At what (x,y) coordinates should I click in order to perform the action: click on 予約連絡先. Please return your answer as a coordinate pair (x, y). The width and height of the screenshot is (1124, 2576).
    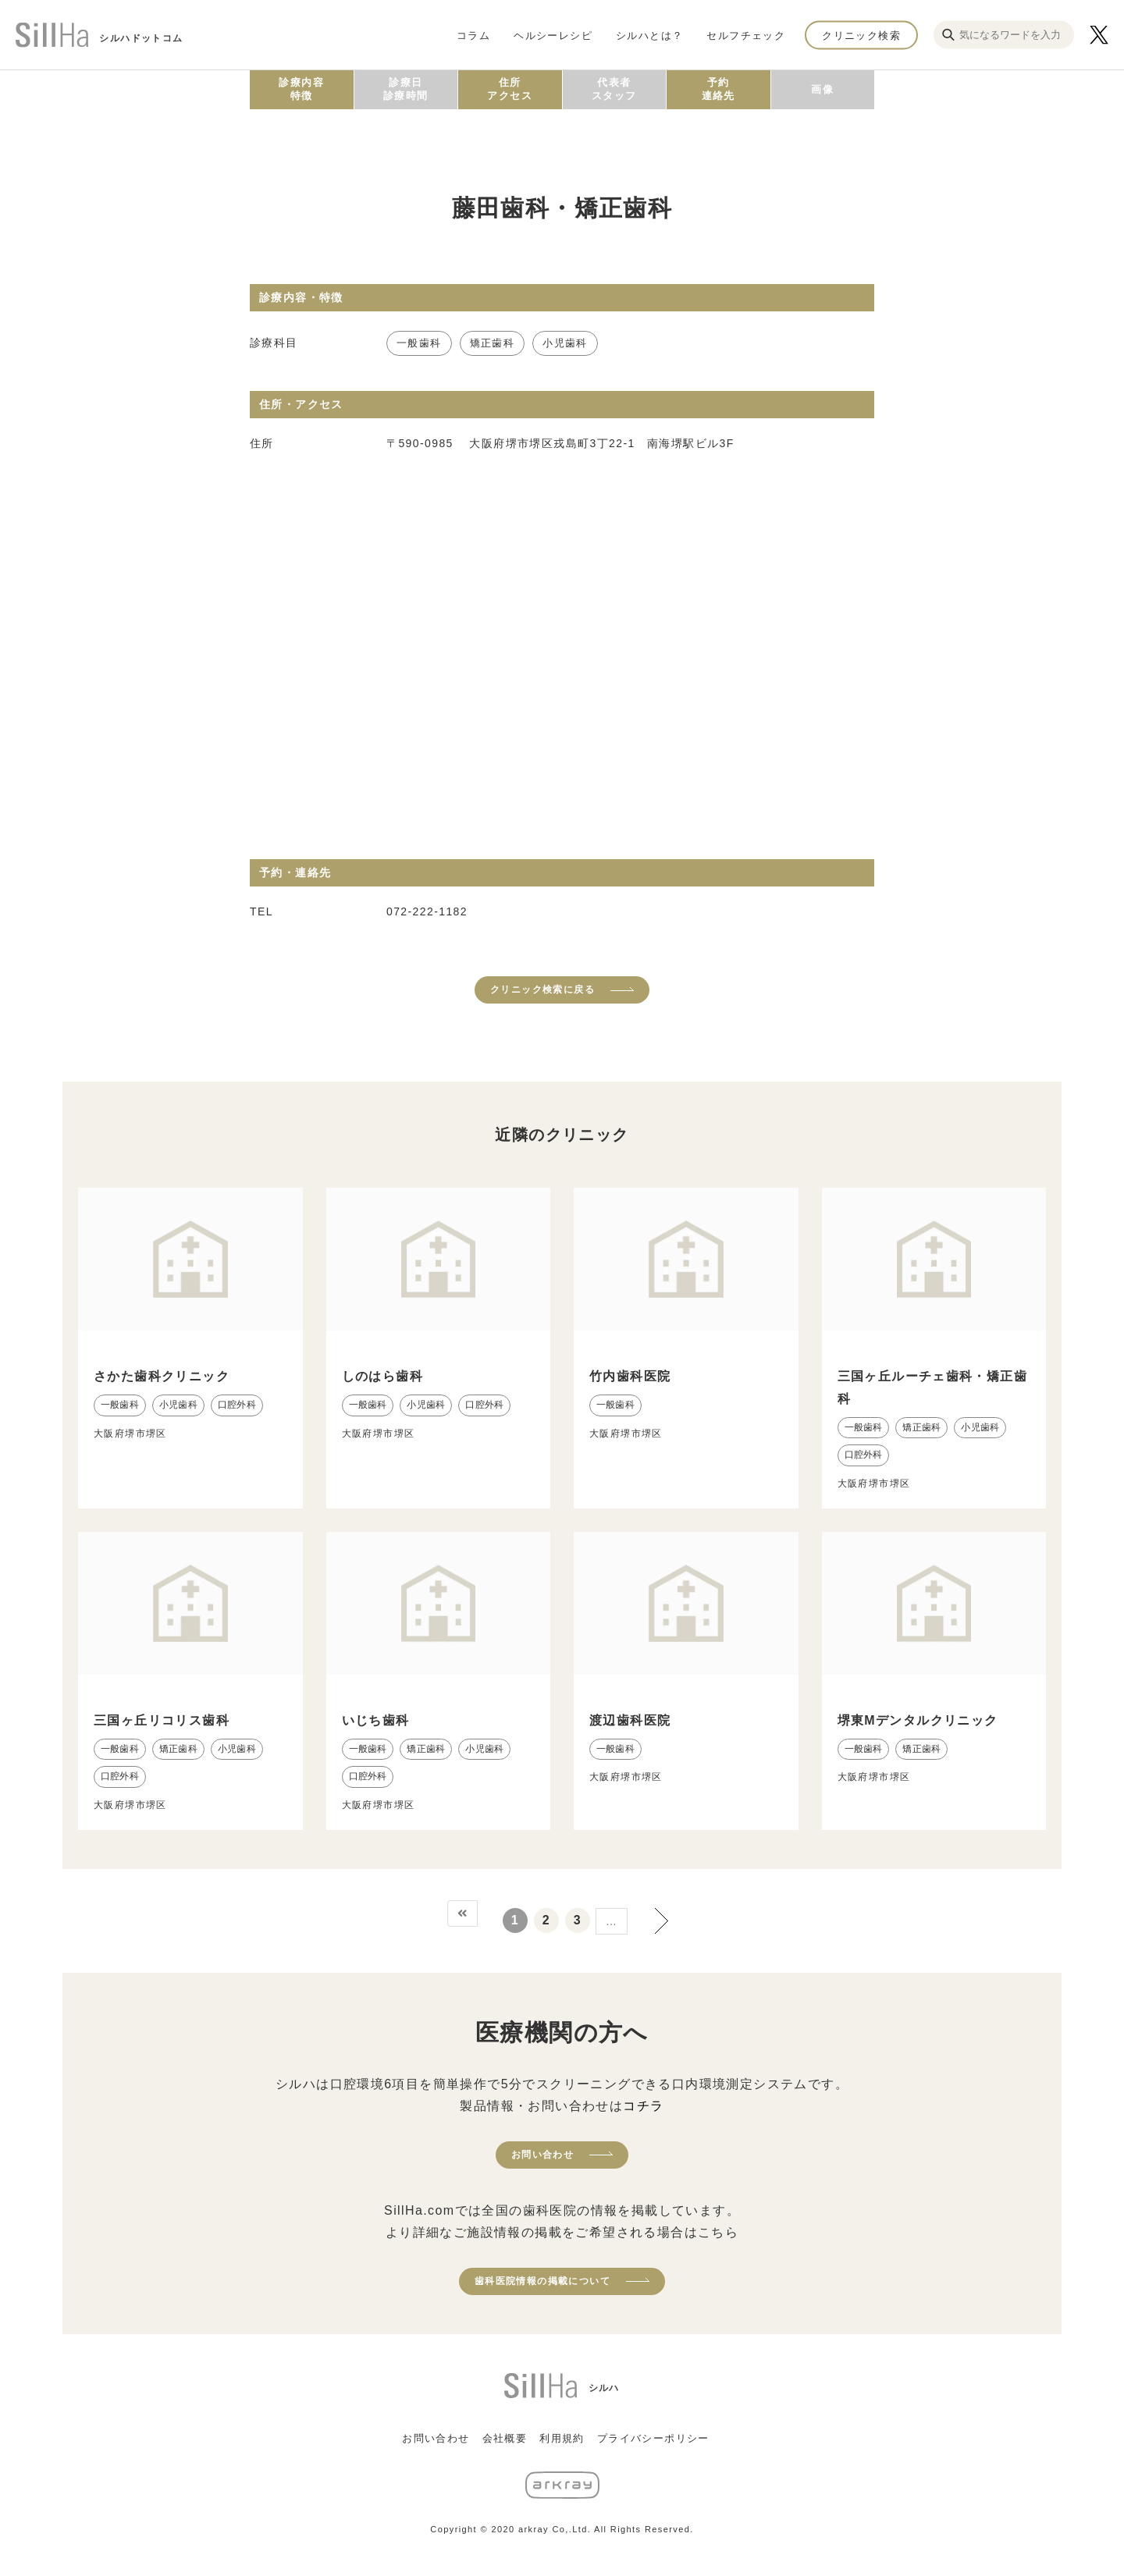
    Looking at the image, I should click on (718, 88).